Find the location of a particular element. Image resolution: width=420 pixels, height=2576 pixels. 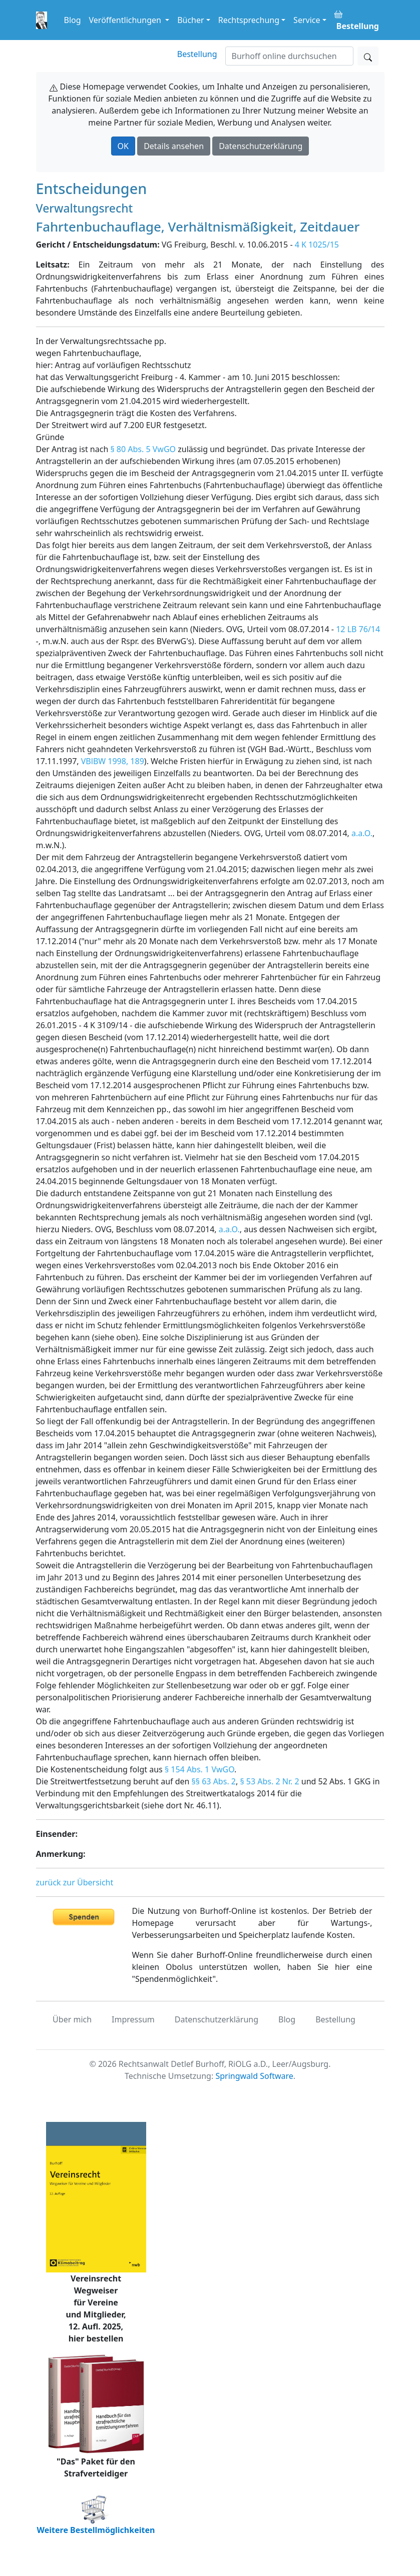

zurück zur Übersicht is located at coordinates (75, 1882).